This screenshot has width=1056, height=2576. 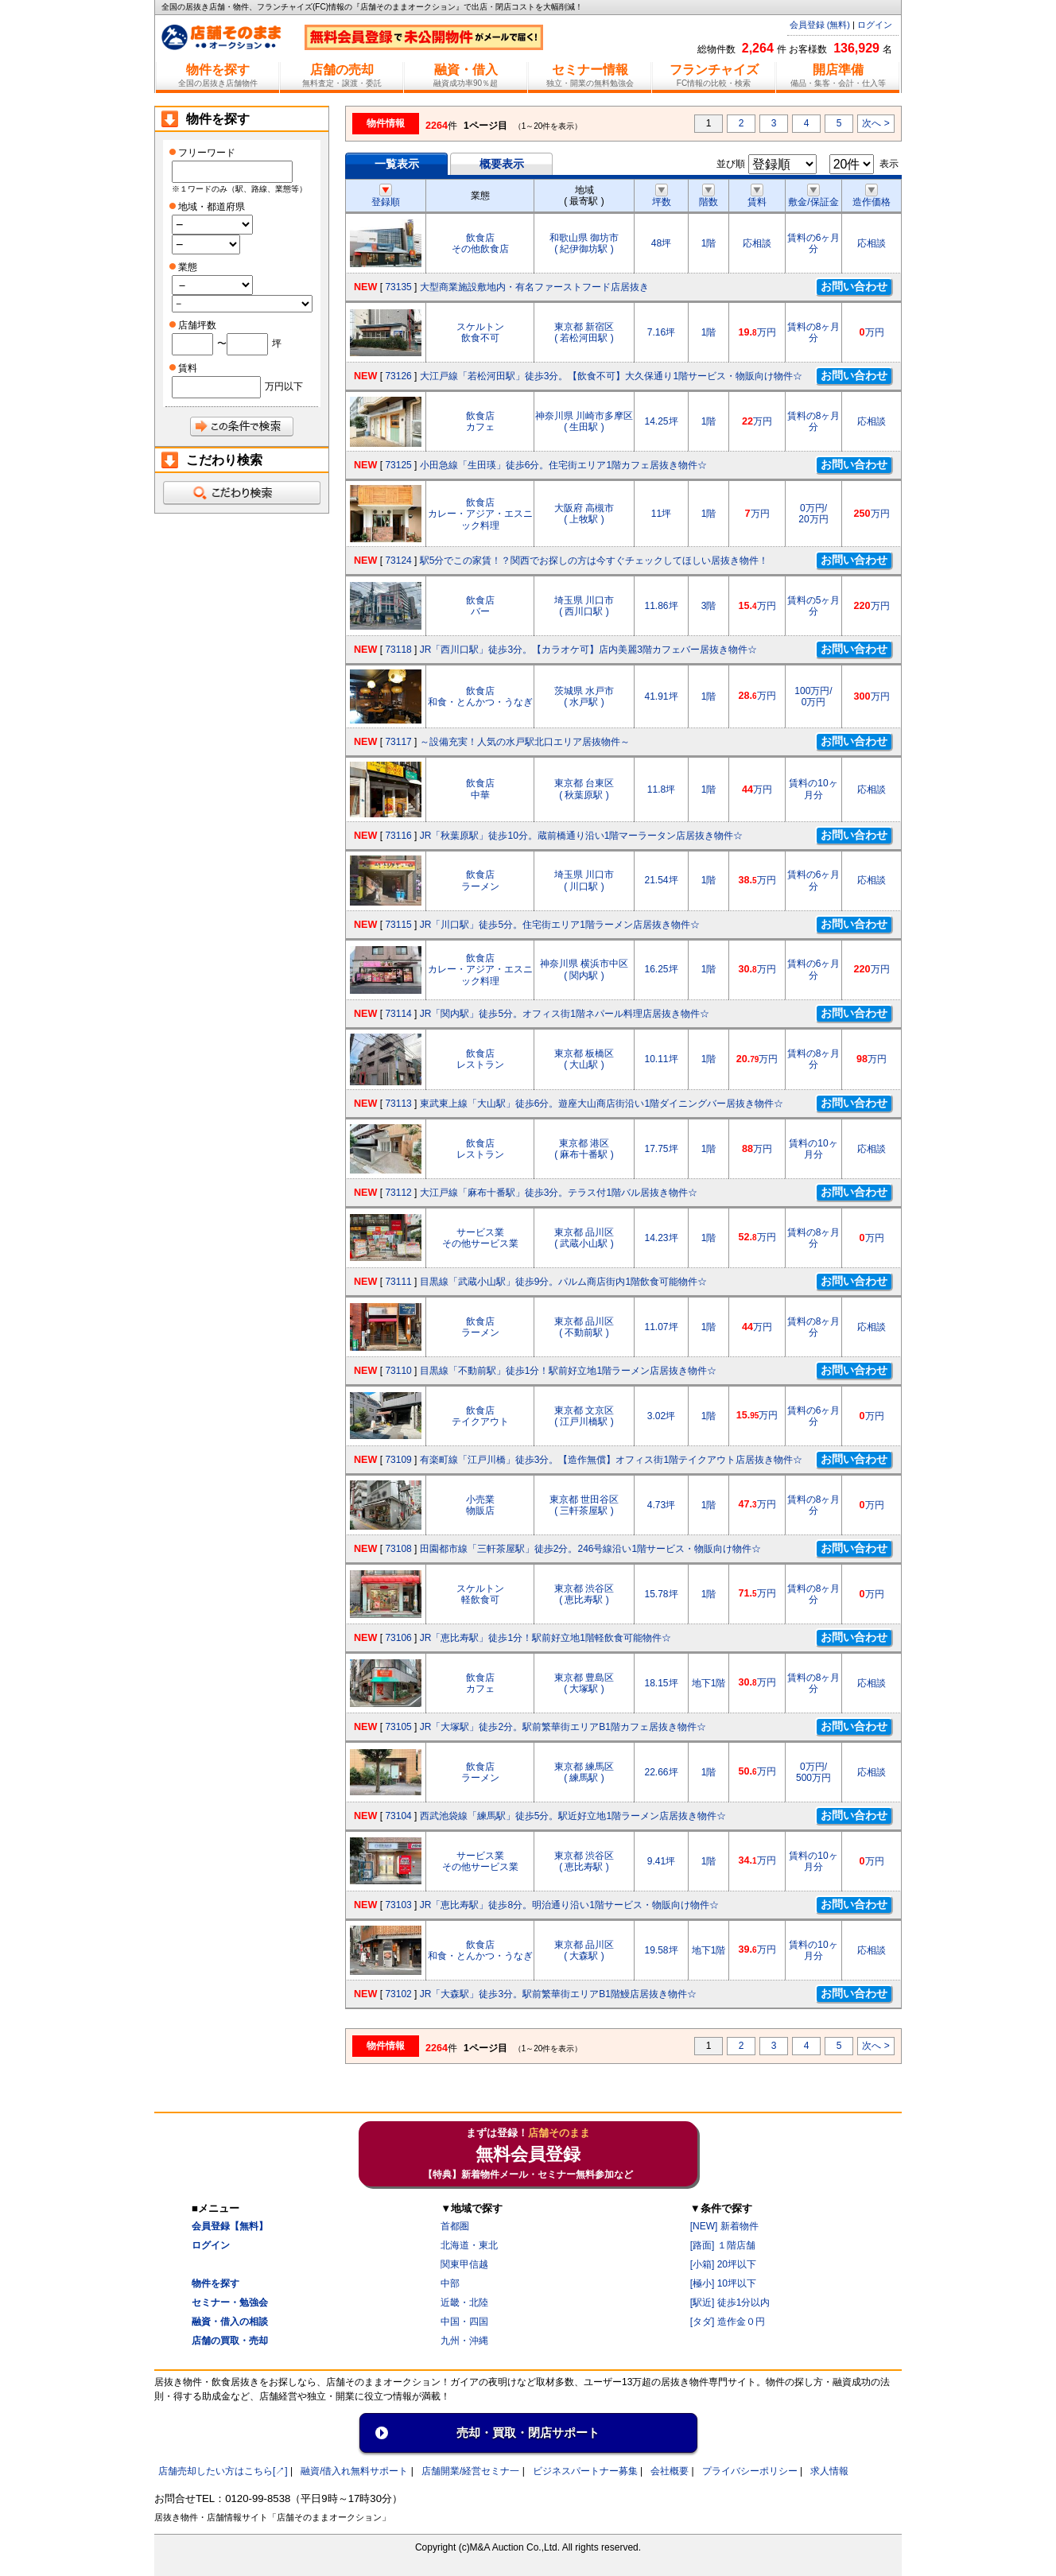 I want to click on JR「関内駅」徒歩5分。オフィス街1階ネパール料理店居抜き物件☆, so click(x=564, y=1013).